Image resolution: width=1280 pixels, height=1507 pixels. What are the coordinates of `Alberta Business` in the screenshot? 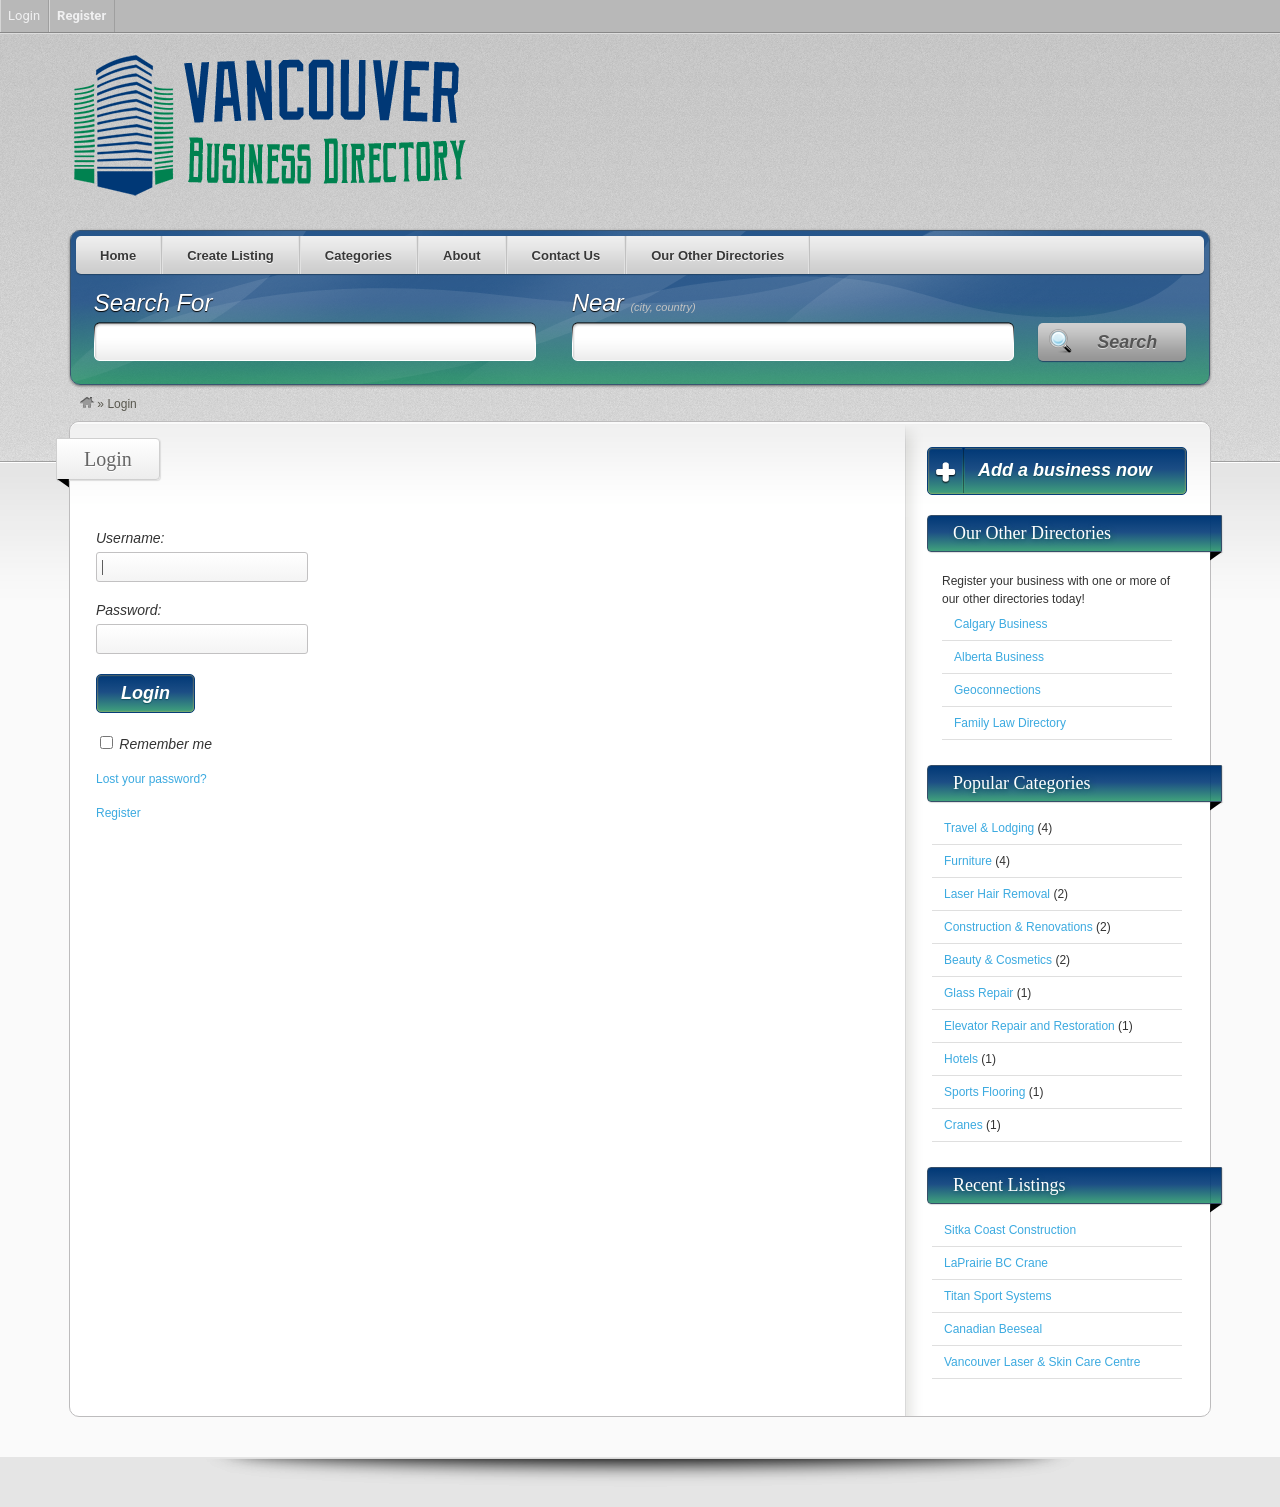 It's located at (999, 657).